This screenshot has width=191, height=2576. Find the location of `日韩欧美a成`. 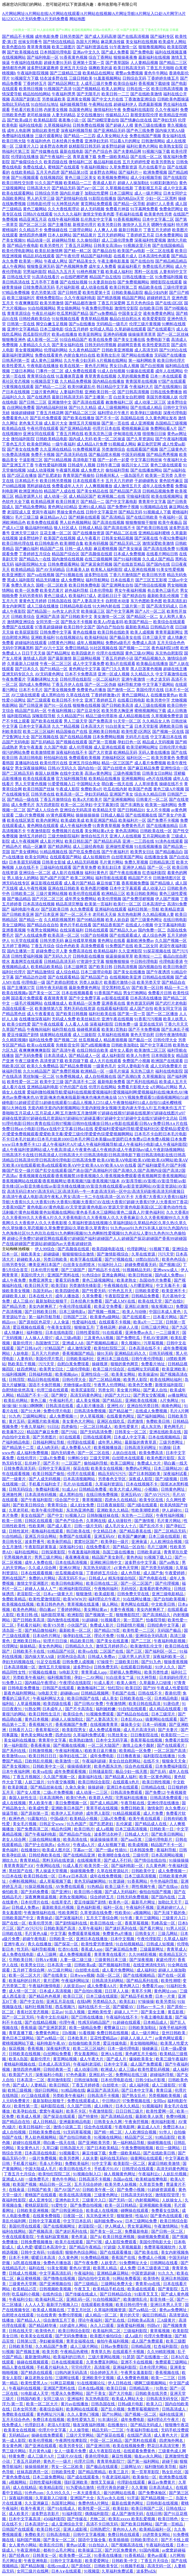

日韩欧美a成 is located at coordinates (85, 1965).